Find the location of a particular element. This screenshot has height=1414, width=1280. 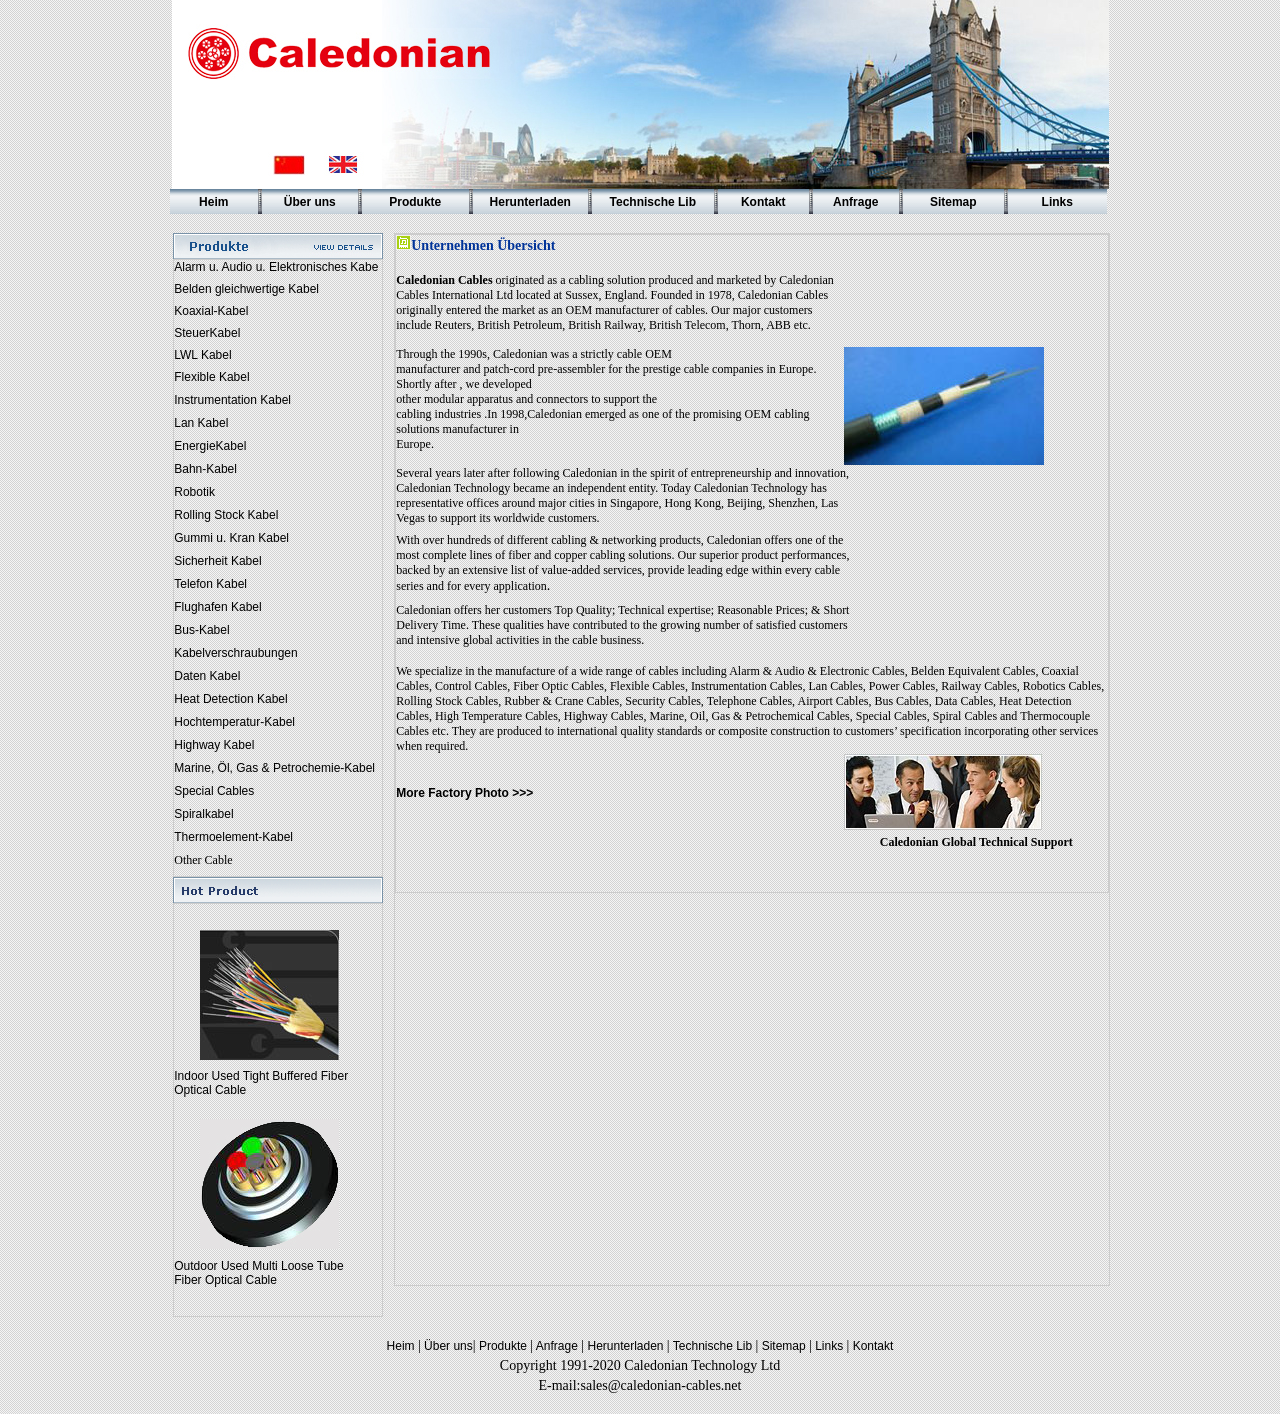

Daten Kabel is located at coordinates (207, 676).